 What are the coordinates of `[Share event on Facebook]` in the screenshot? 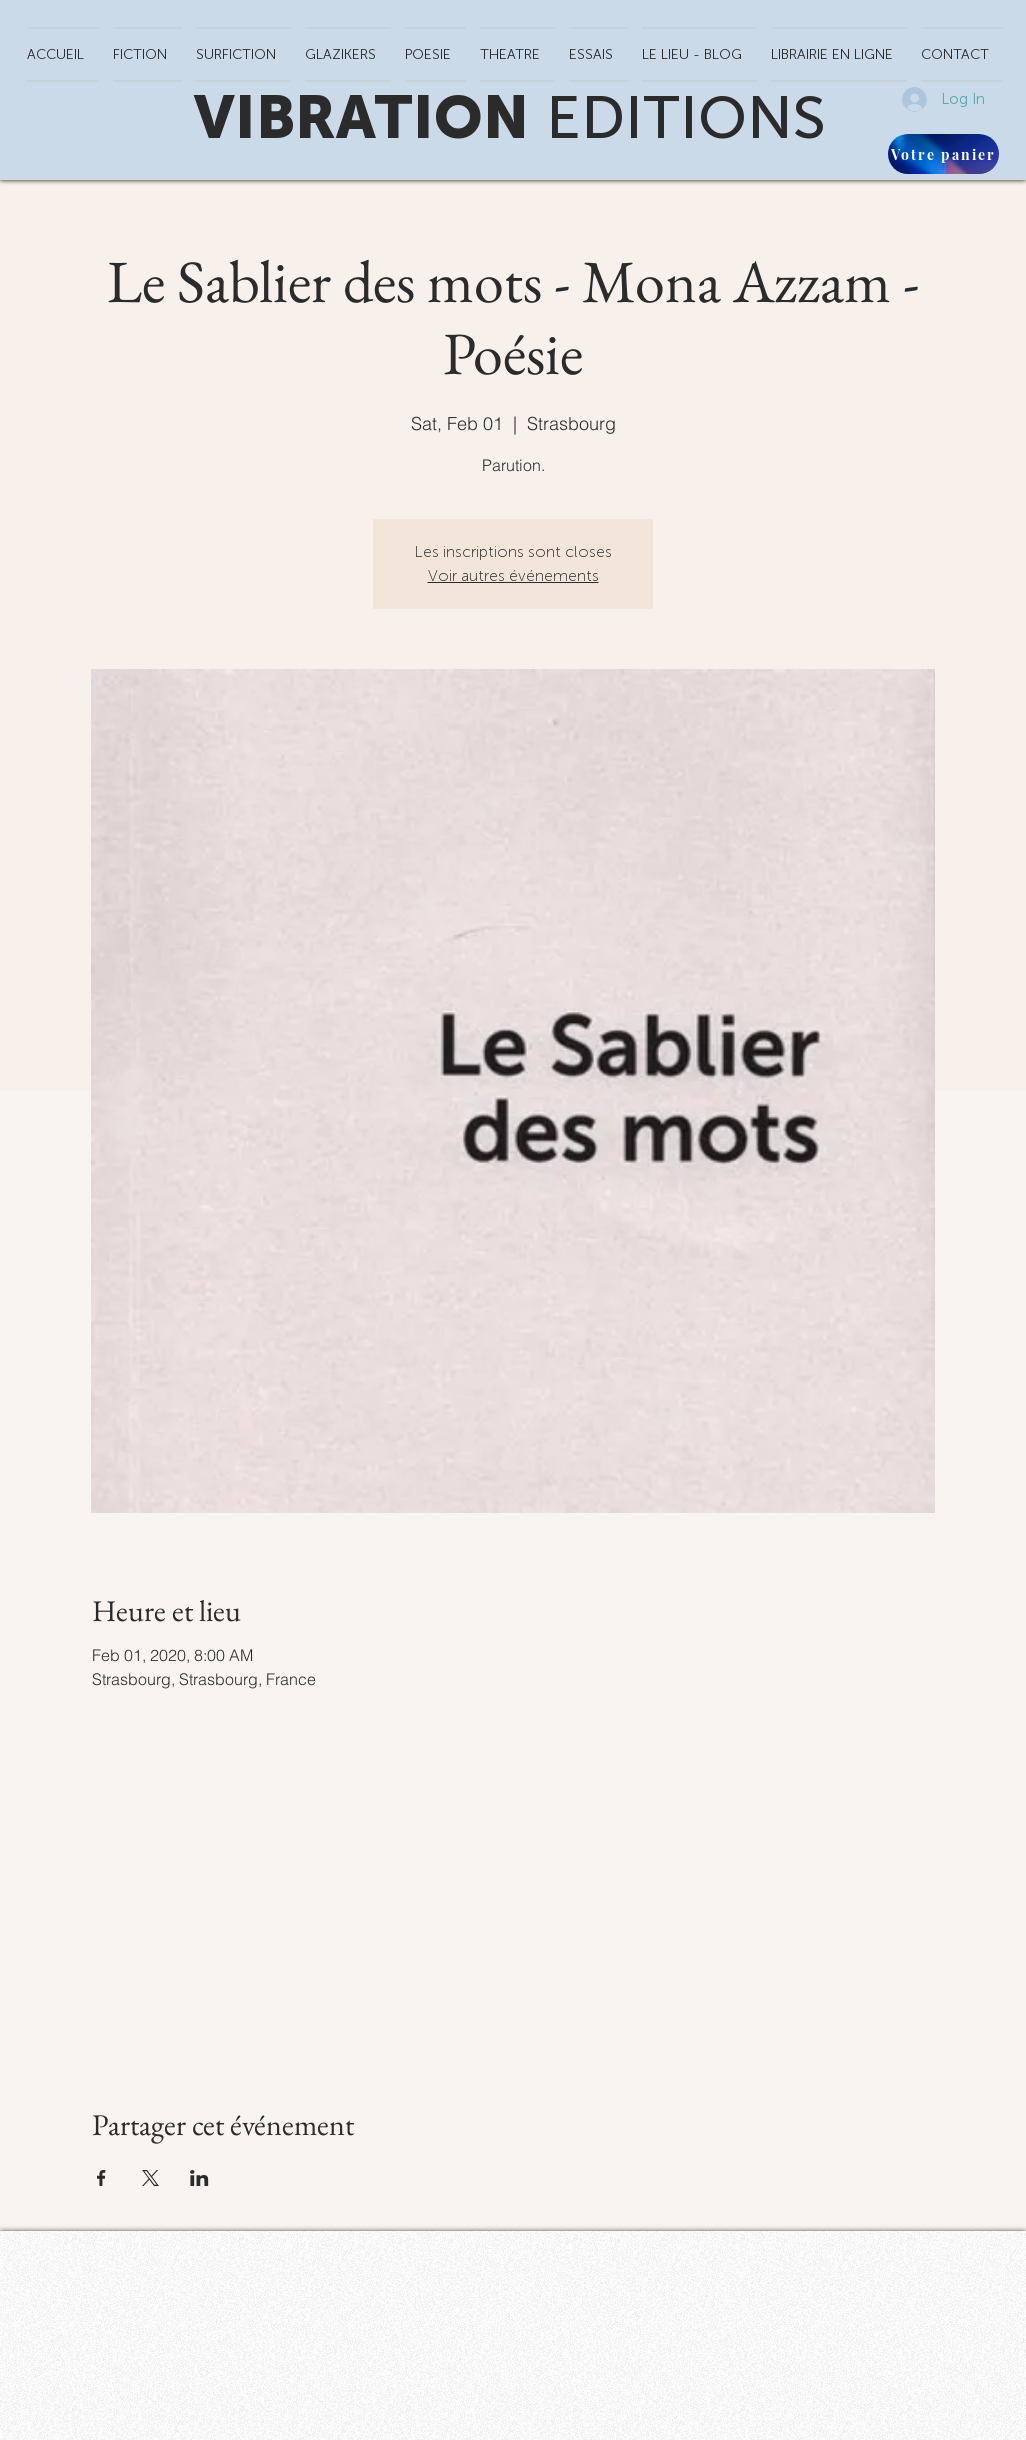 It's located at (101, 2178).